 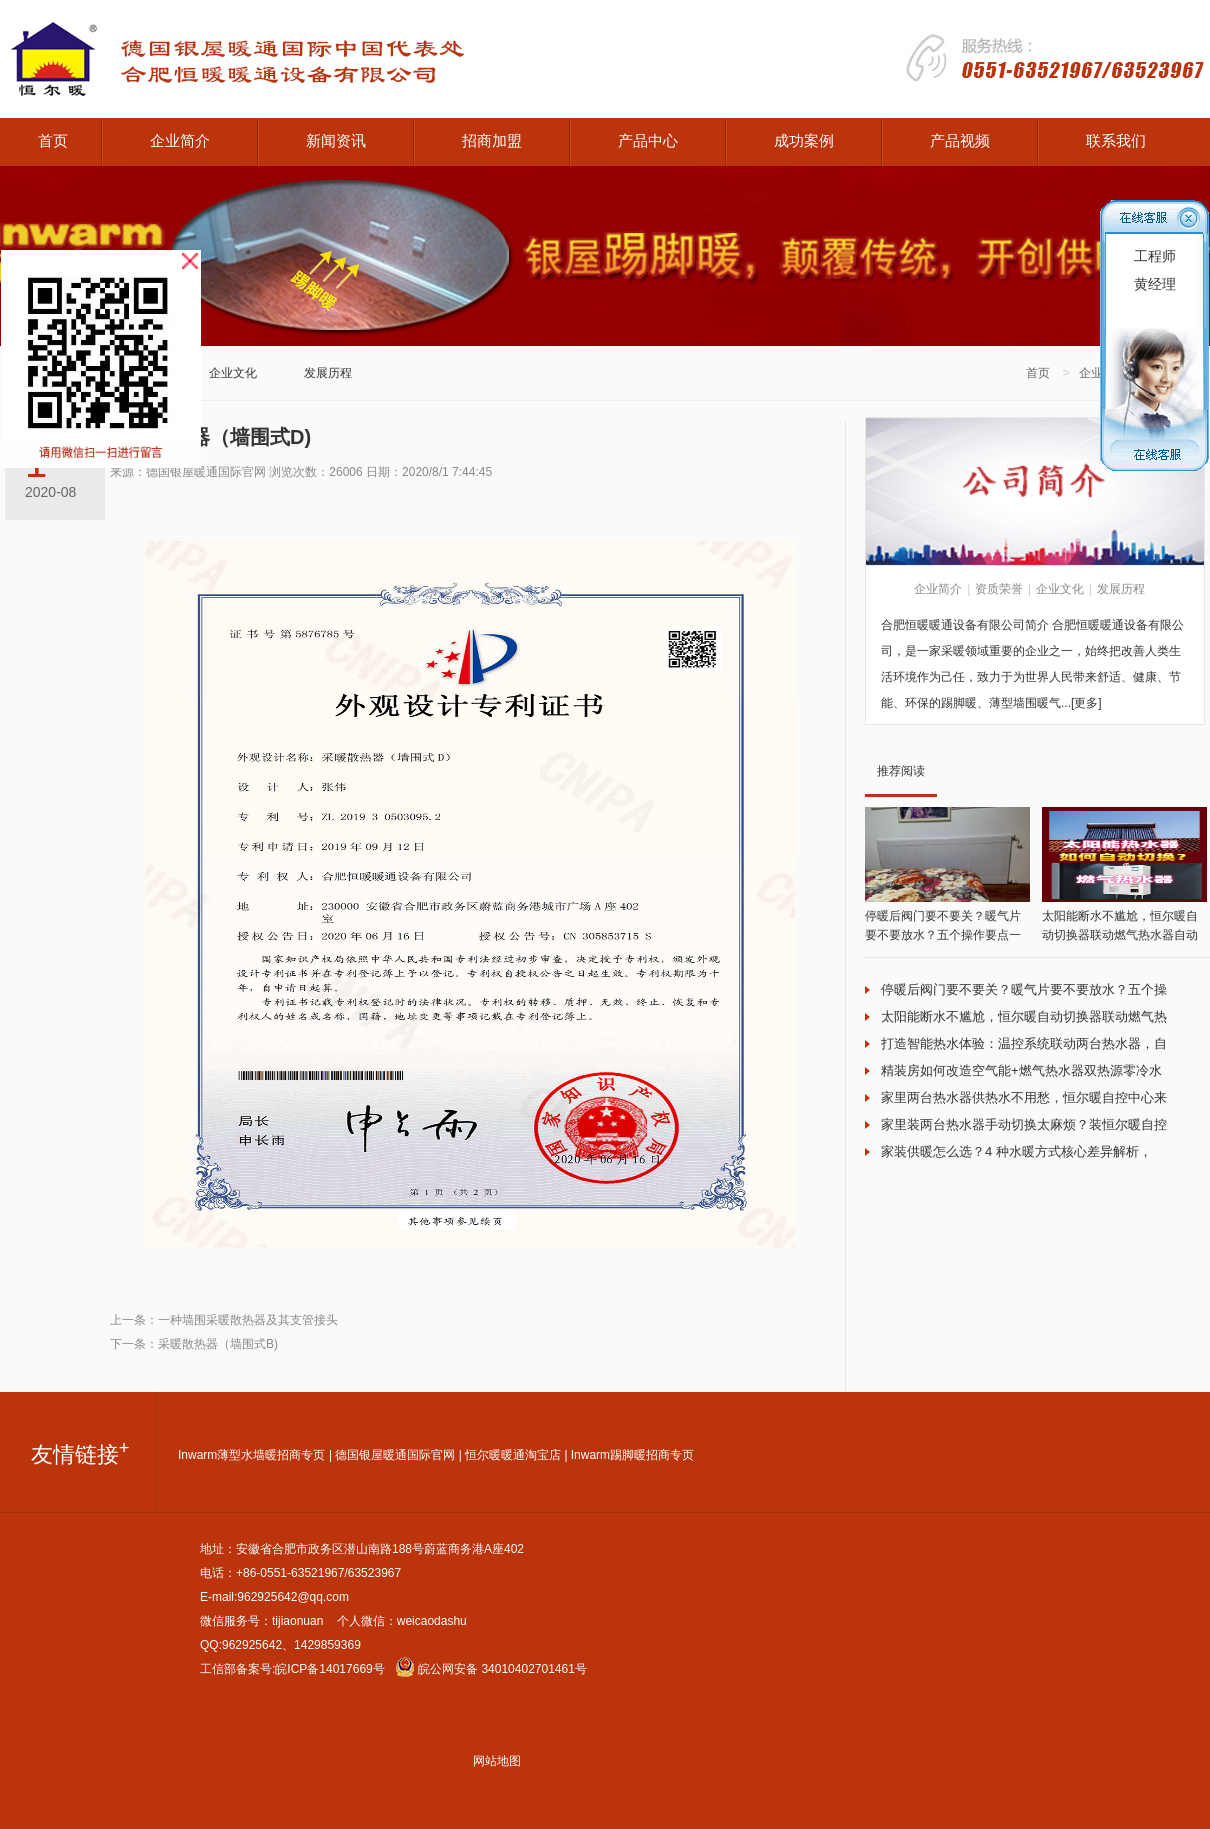 What do you see at coordinates (292, 1669) in the screenshot?
I see `工信部备案号:皖ICP备14017669号` at bounding box center [292, 1669].